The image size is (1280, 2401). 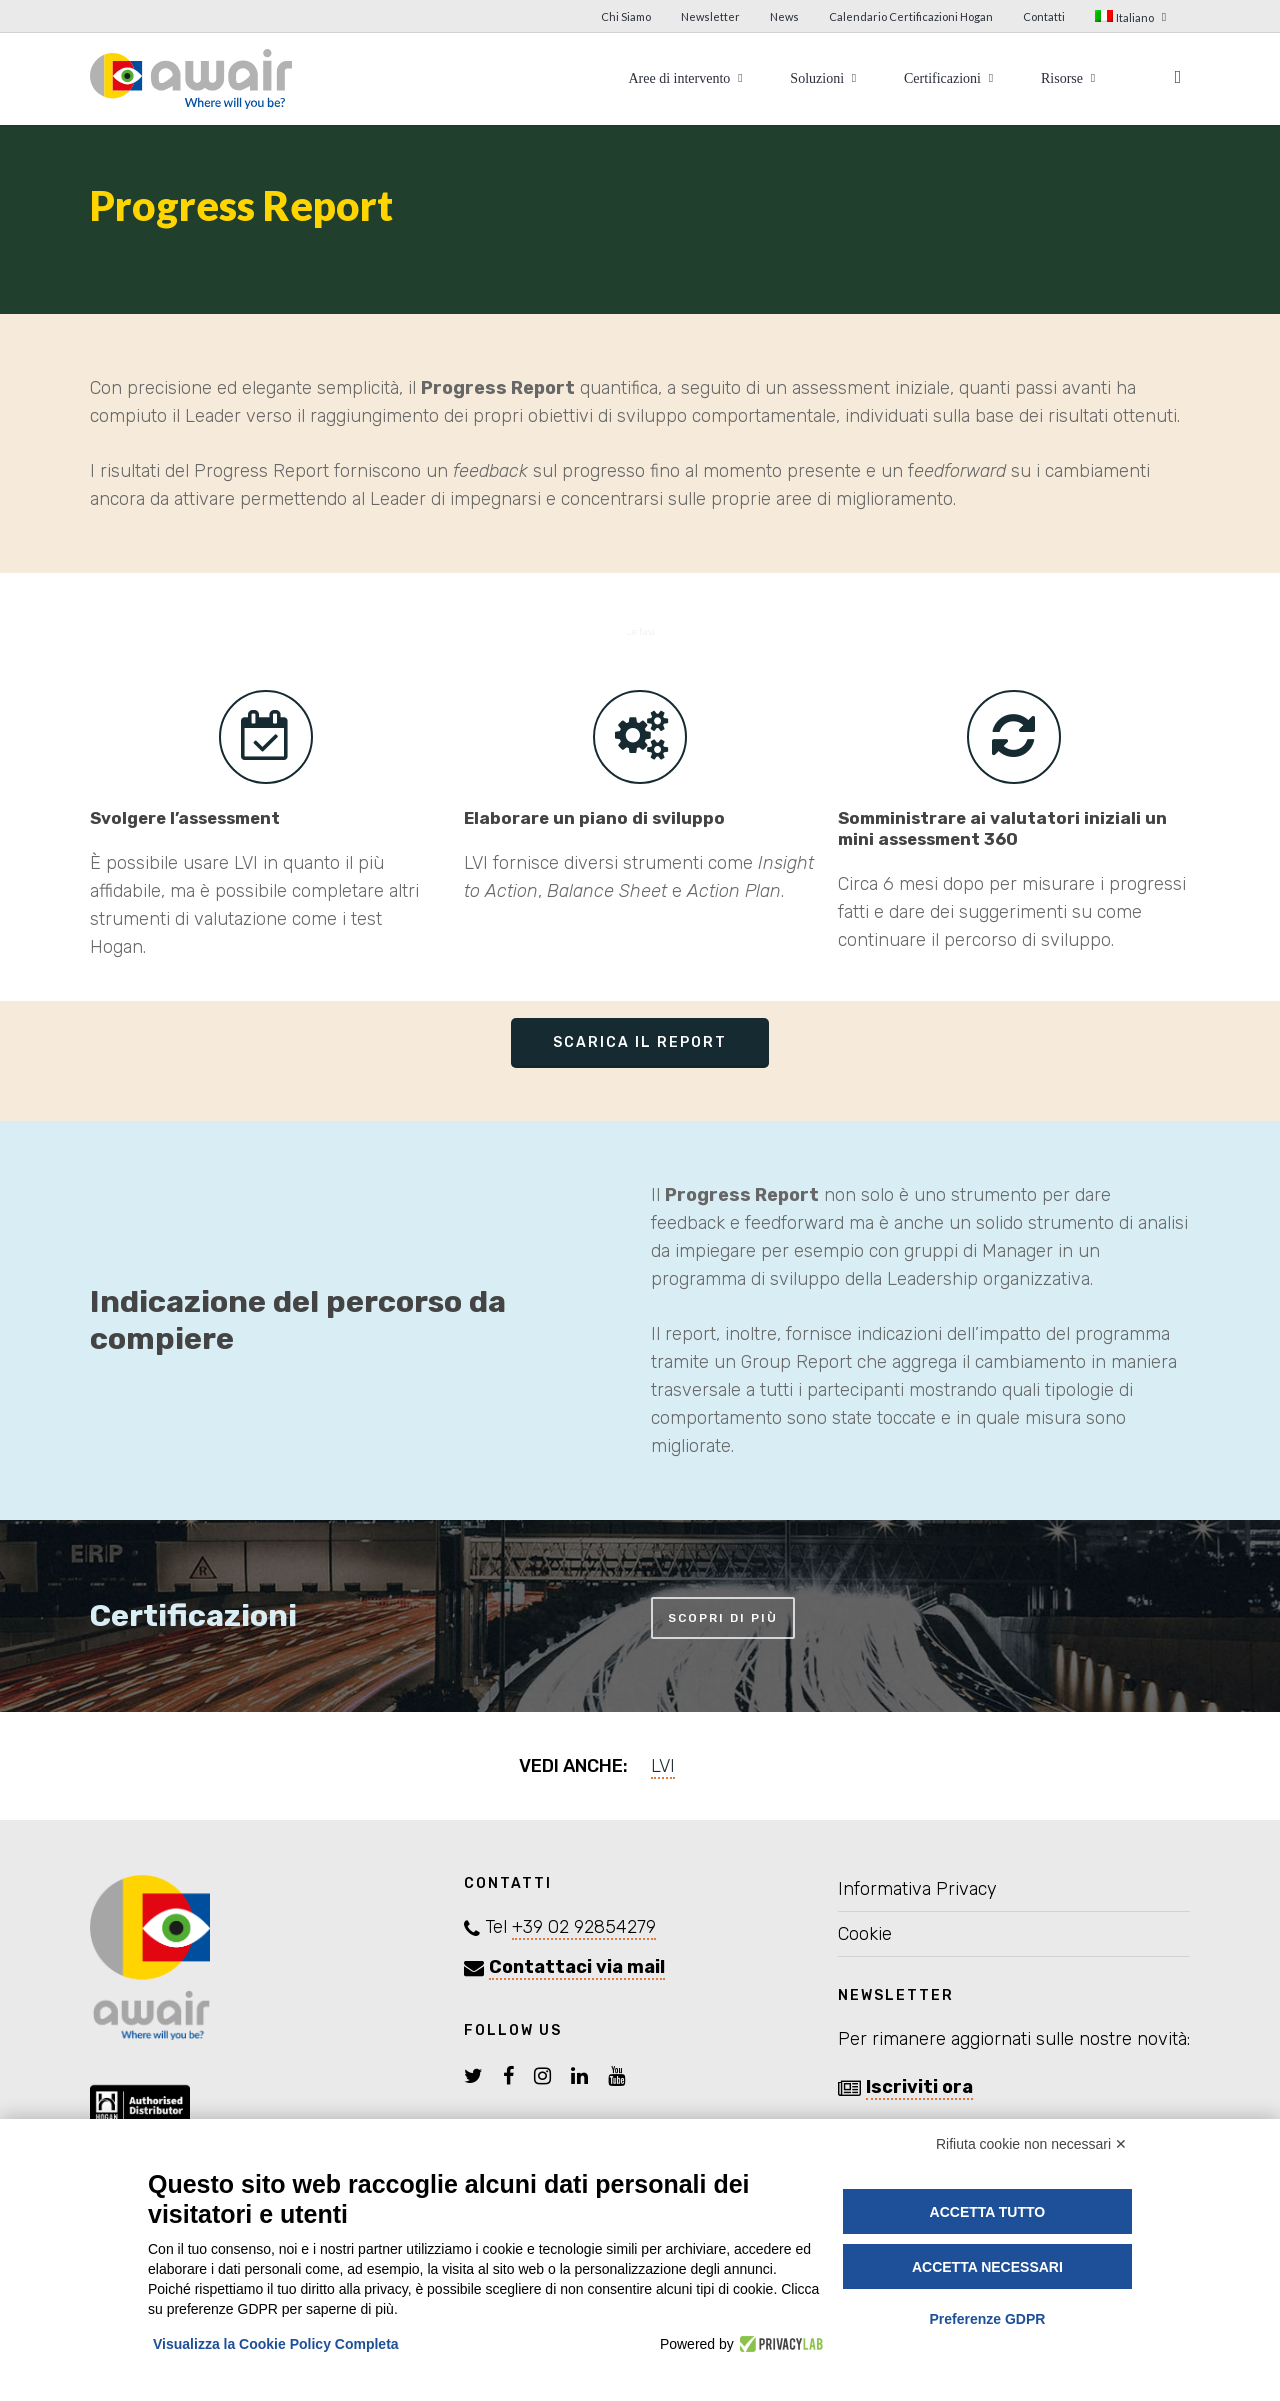 What do you see at coordinates (710, 16) in the screenshot?
I see `Newsletter` at bounding box center [710, 16].